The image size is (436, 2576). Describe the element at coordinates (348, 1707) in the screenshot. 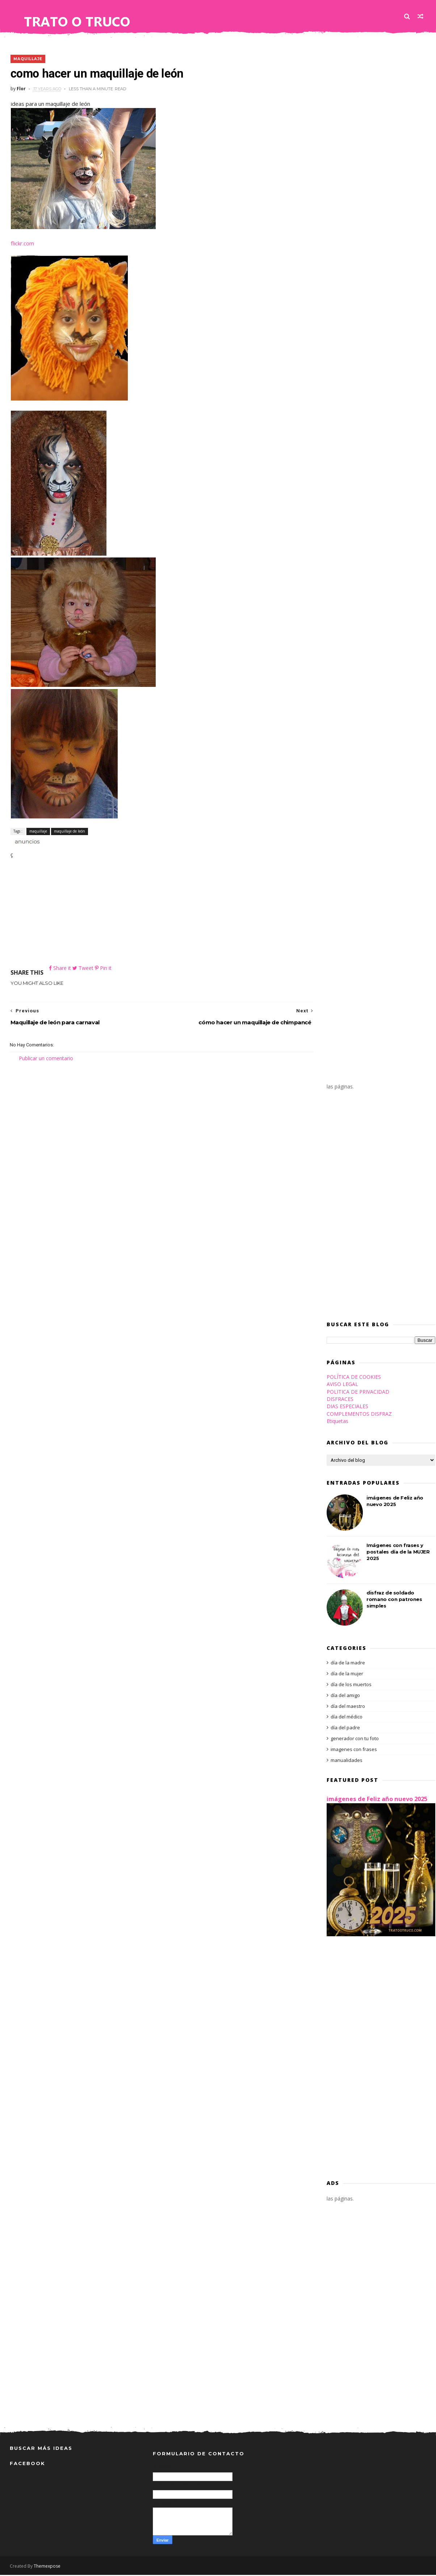

I see `día del maestro` at that location.